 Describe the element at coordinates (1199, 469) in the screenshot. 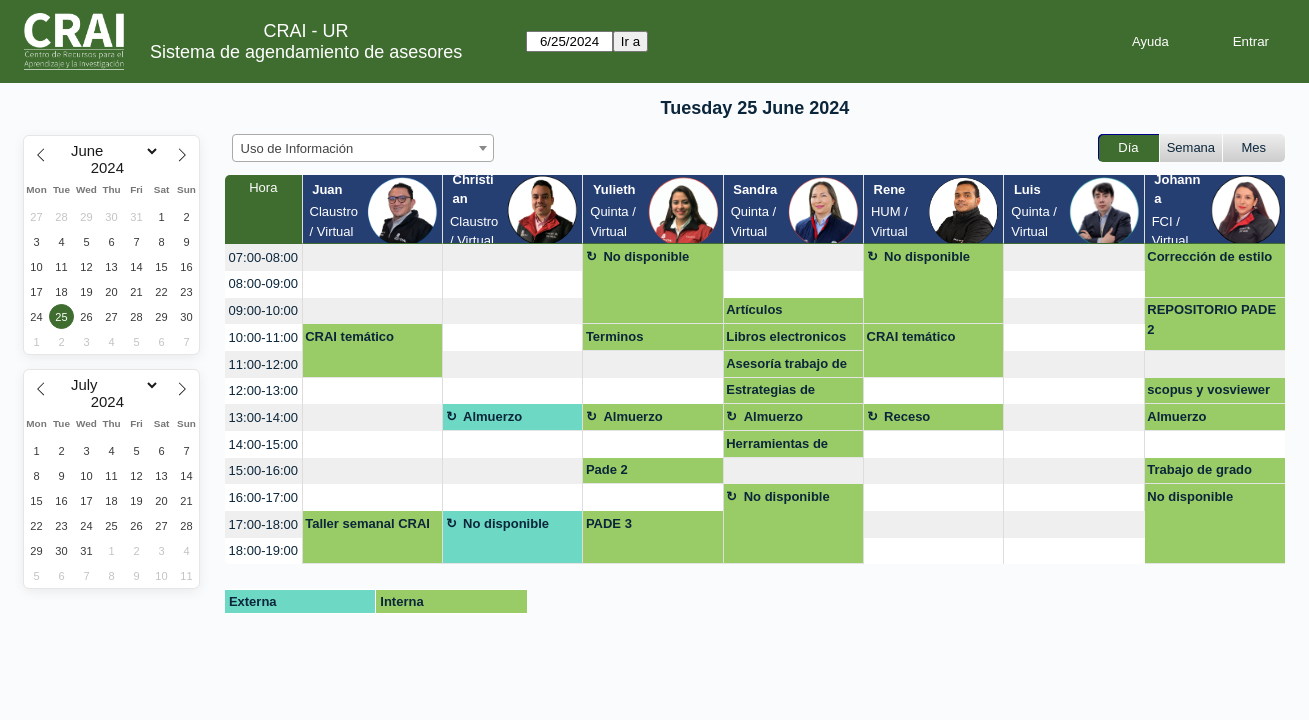

I see `Trabajo de grado` at that location.